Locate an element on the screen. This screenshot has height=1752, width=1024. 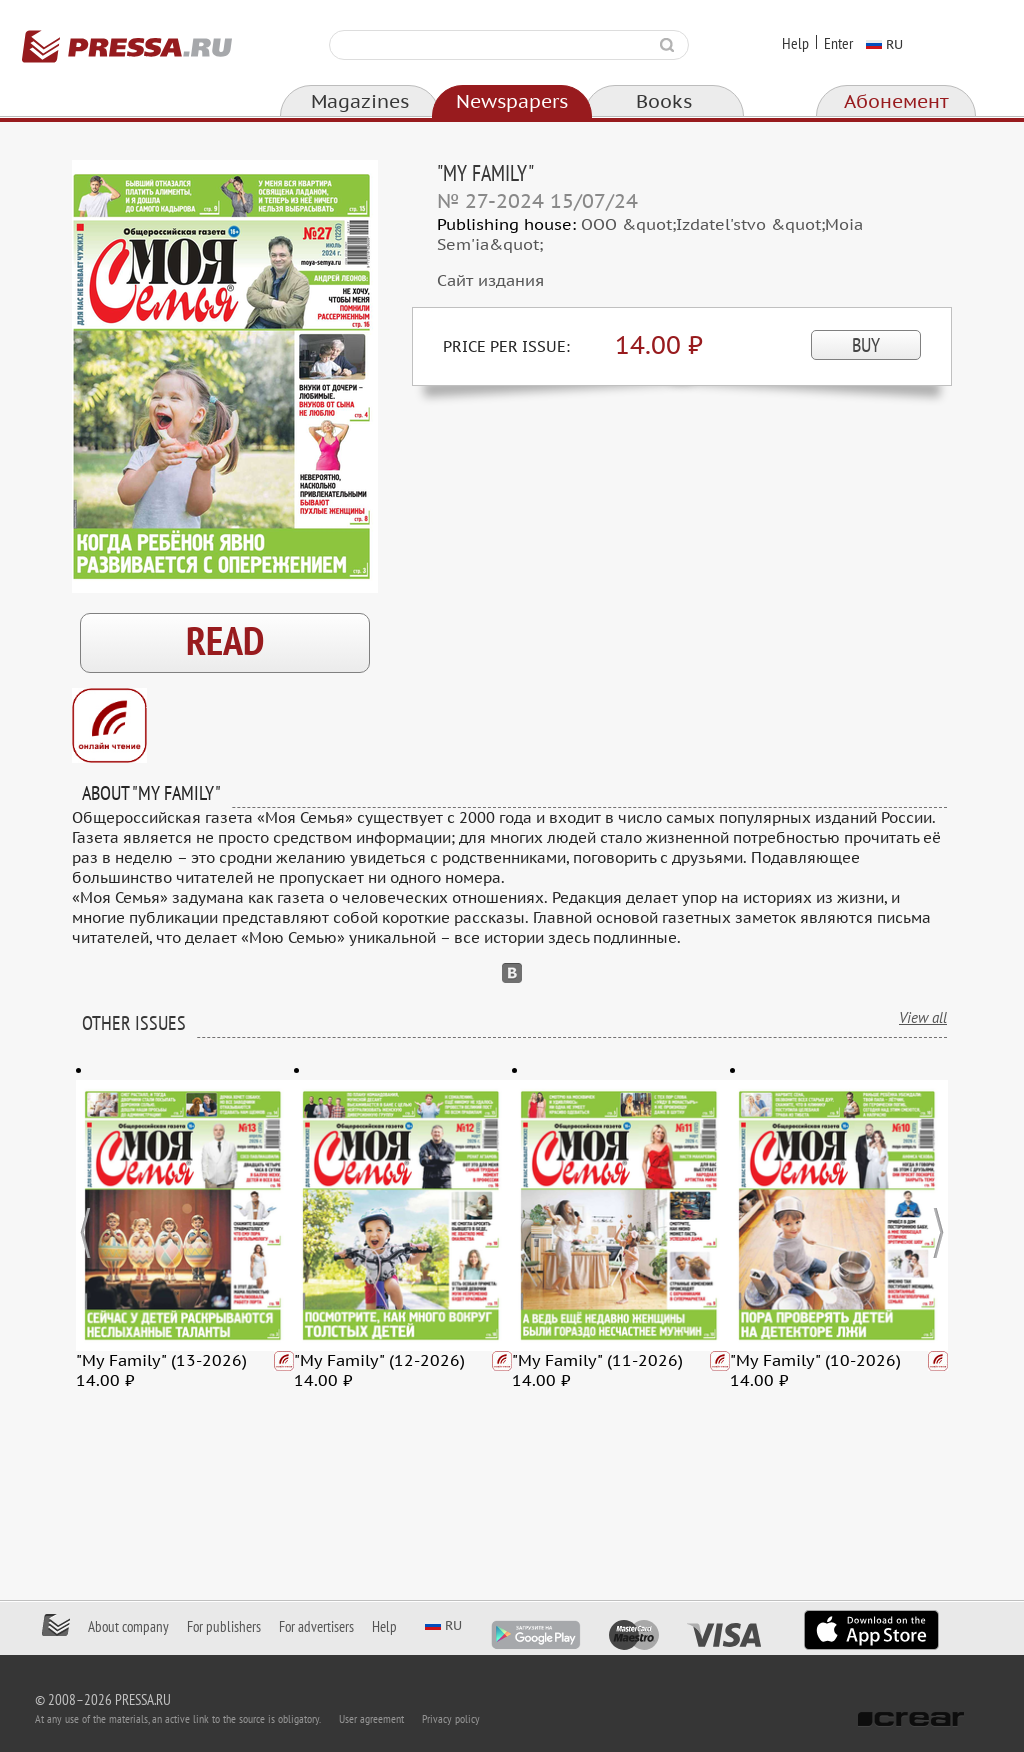
View all is located at coordinates (923, 1018).